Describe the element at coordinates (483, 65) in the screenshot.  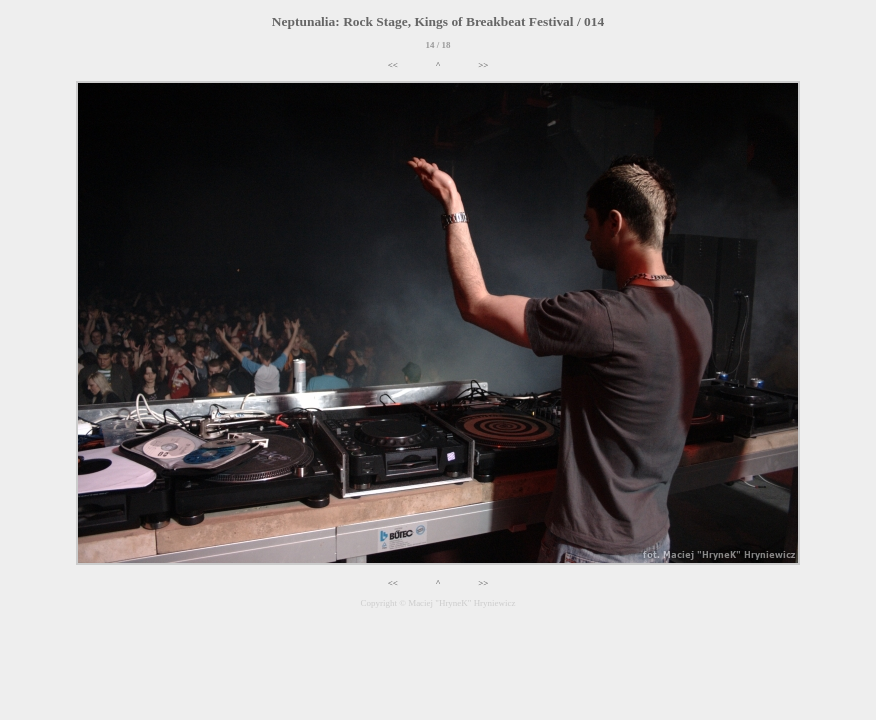
I see `>>` at that location.